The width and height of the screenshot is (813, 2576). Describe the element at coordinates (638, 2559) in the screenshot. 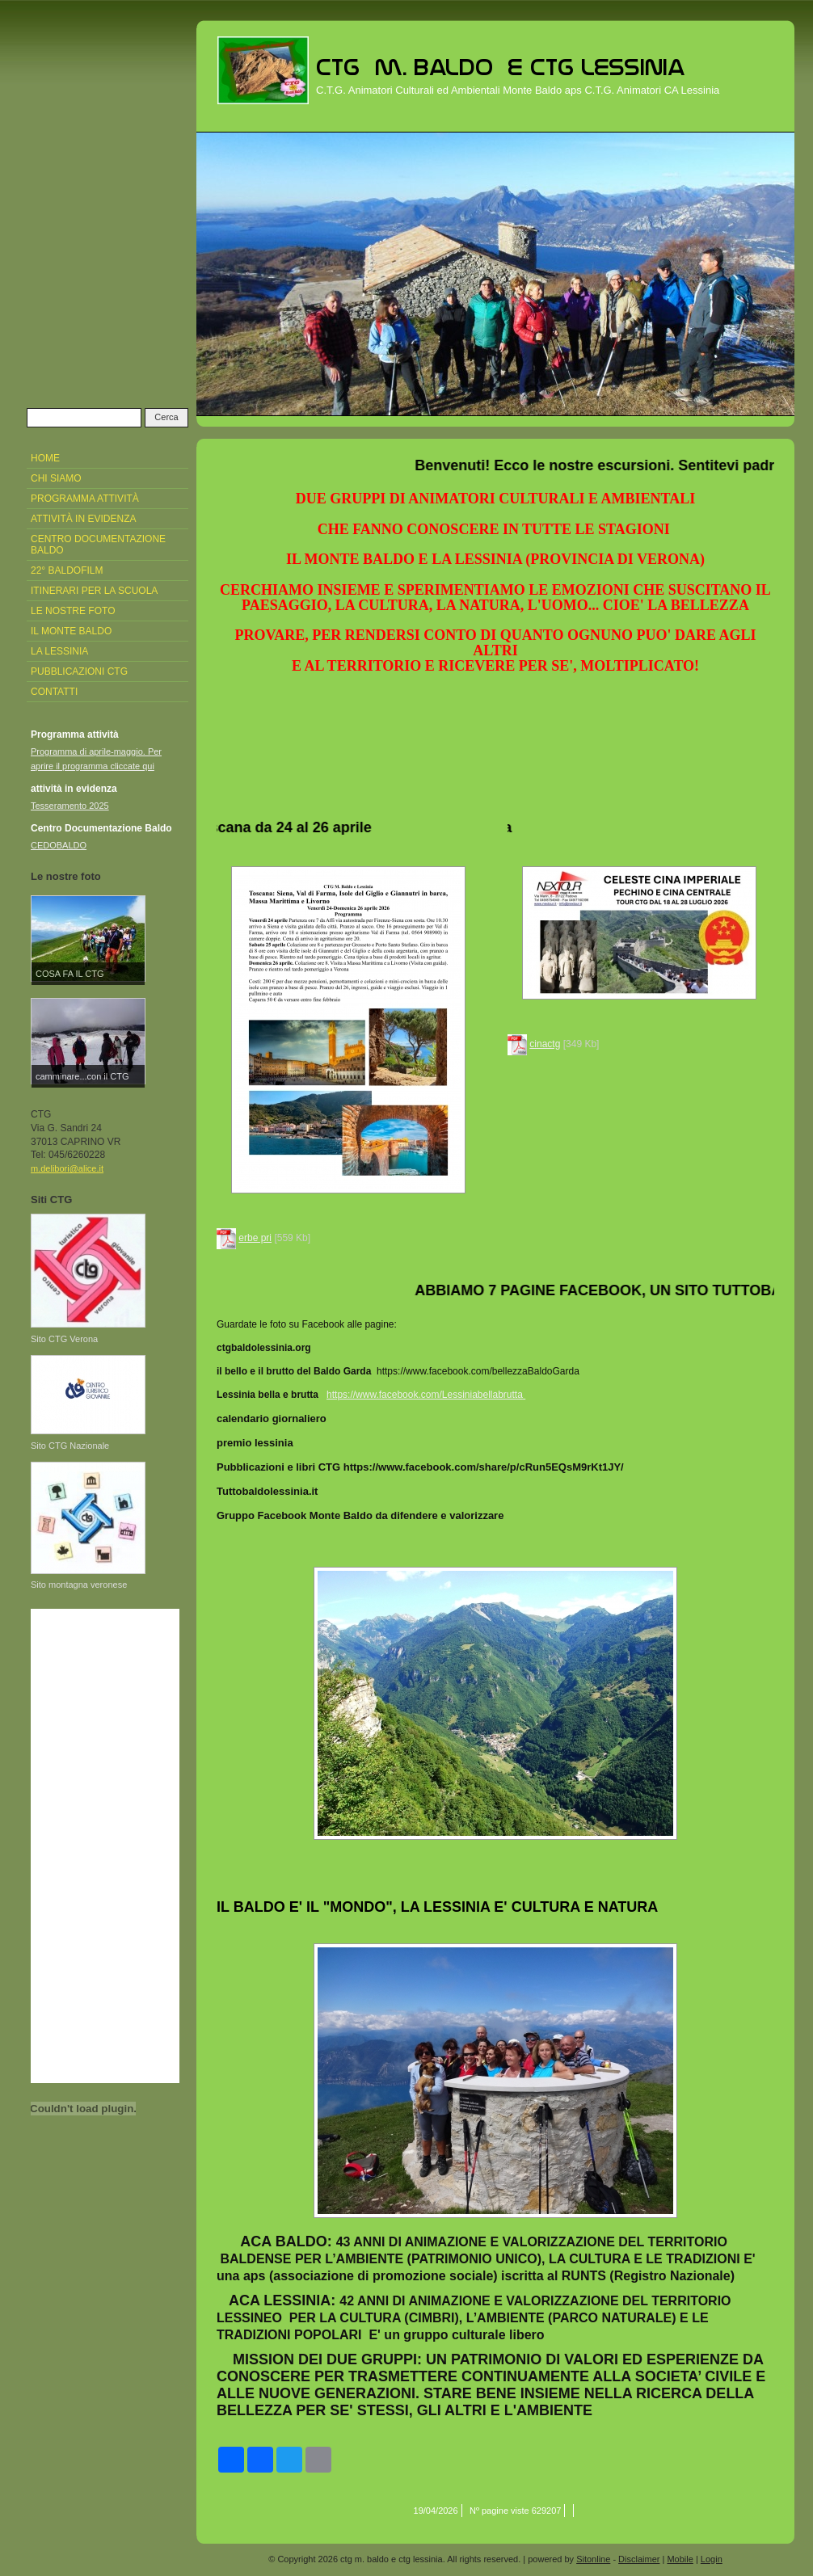

I see `Disclaimer` at that location.